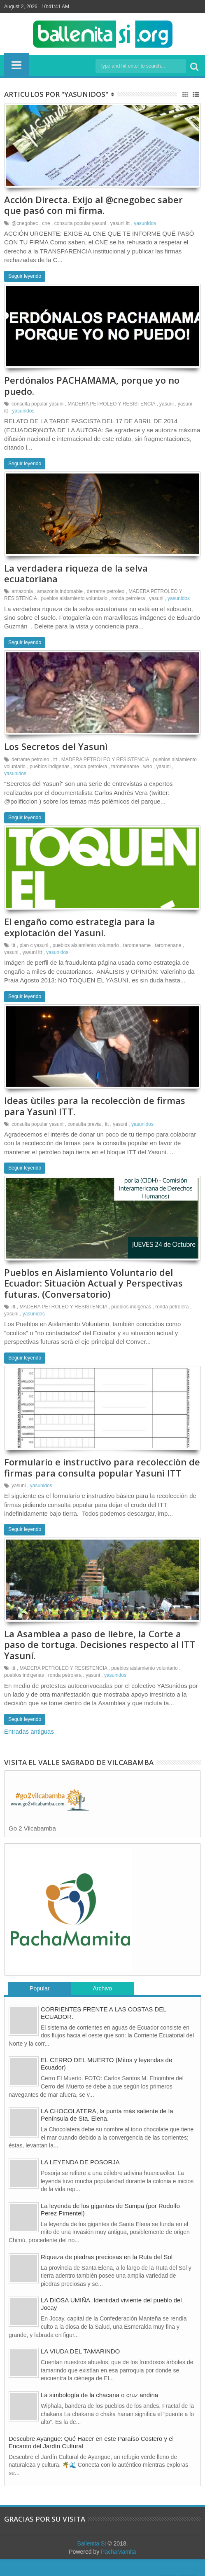 This screenshot has width=205, height=2576. I want to click on Popular, so click(39, 2005).